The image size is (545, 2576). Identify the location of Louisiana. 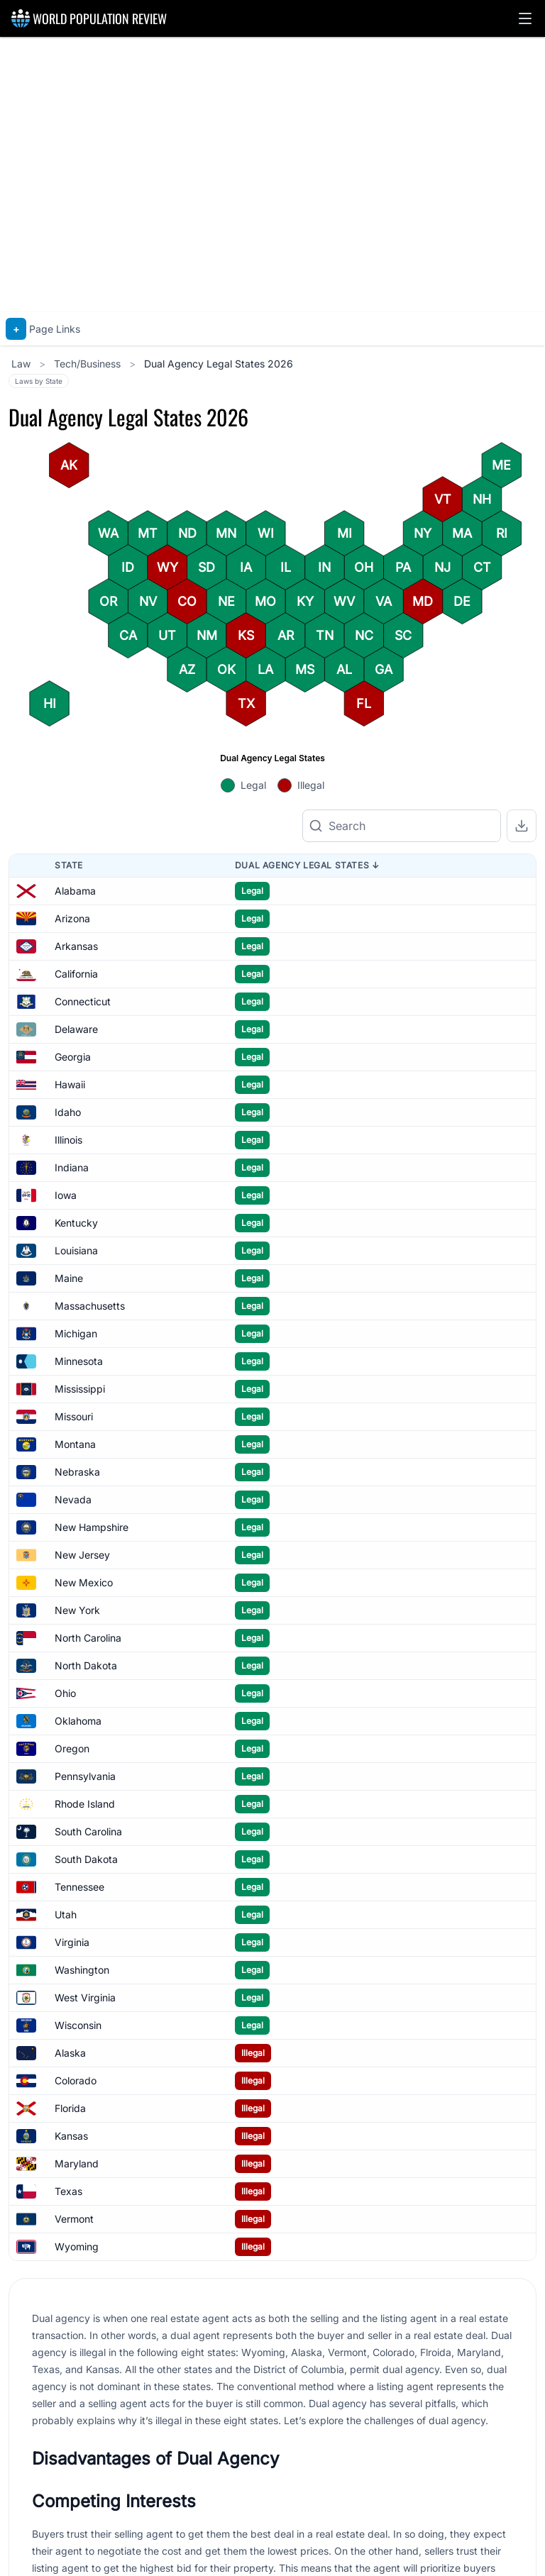
(76, 1250).